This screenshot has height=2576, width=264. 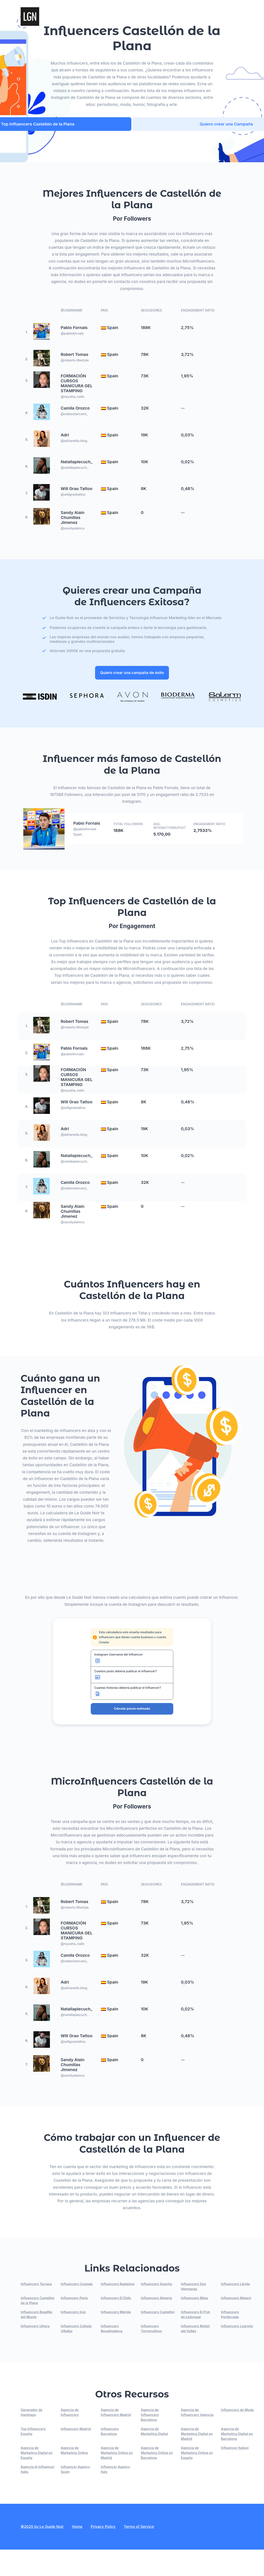 I want to click on Influencers Badalona, so click(x=117, y=2314).